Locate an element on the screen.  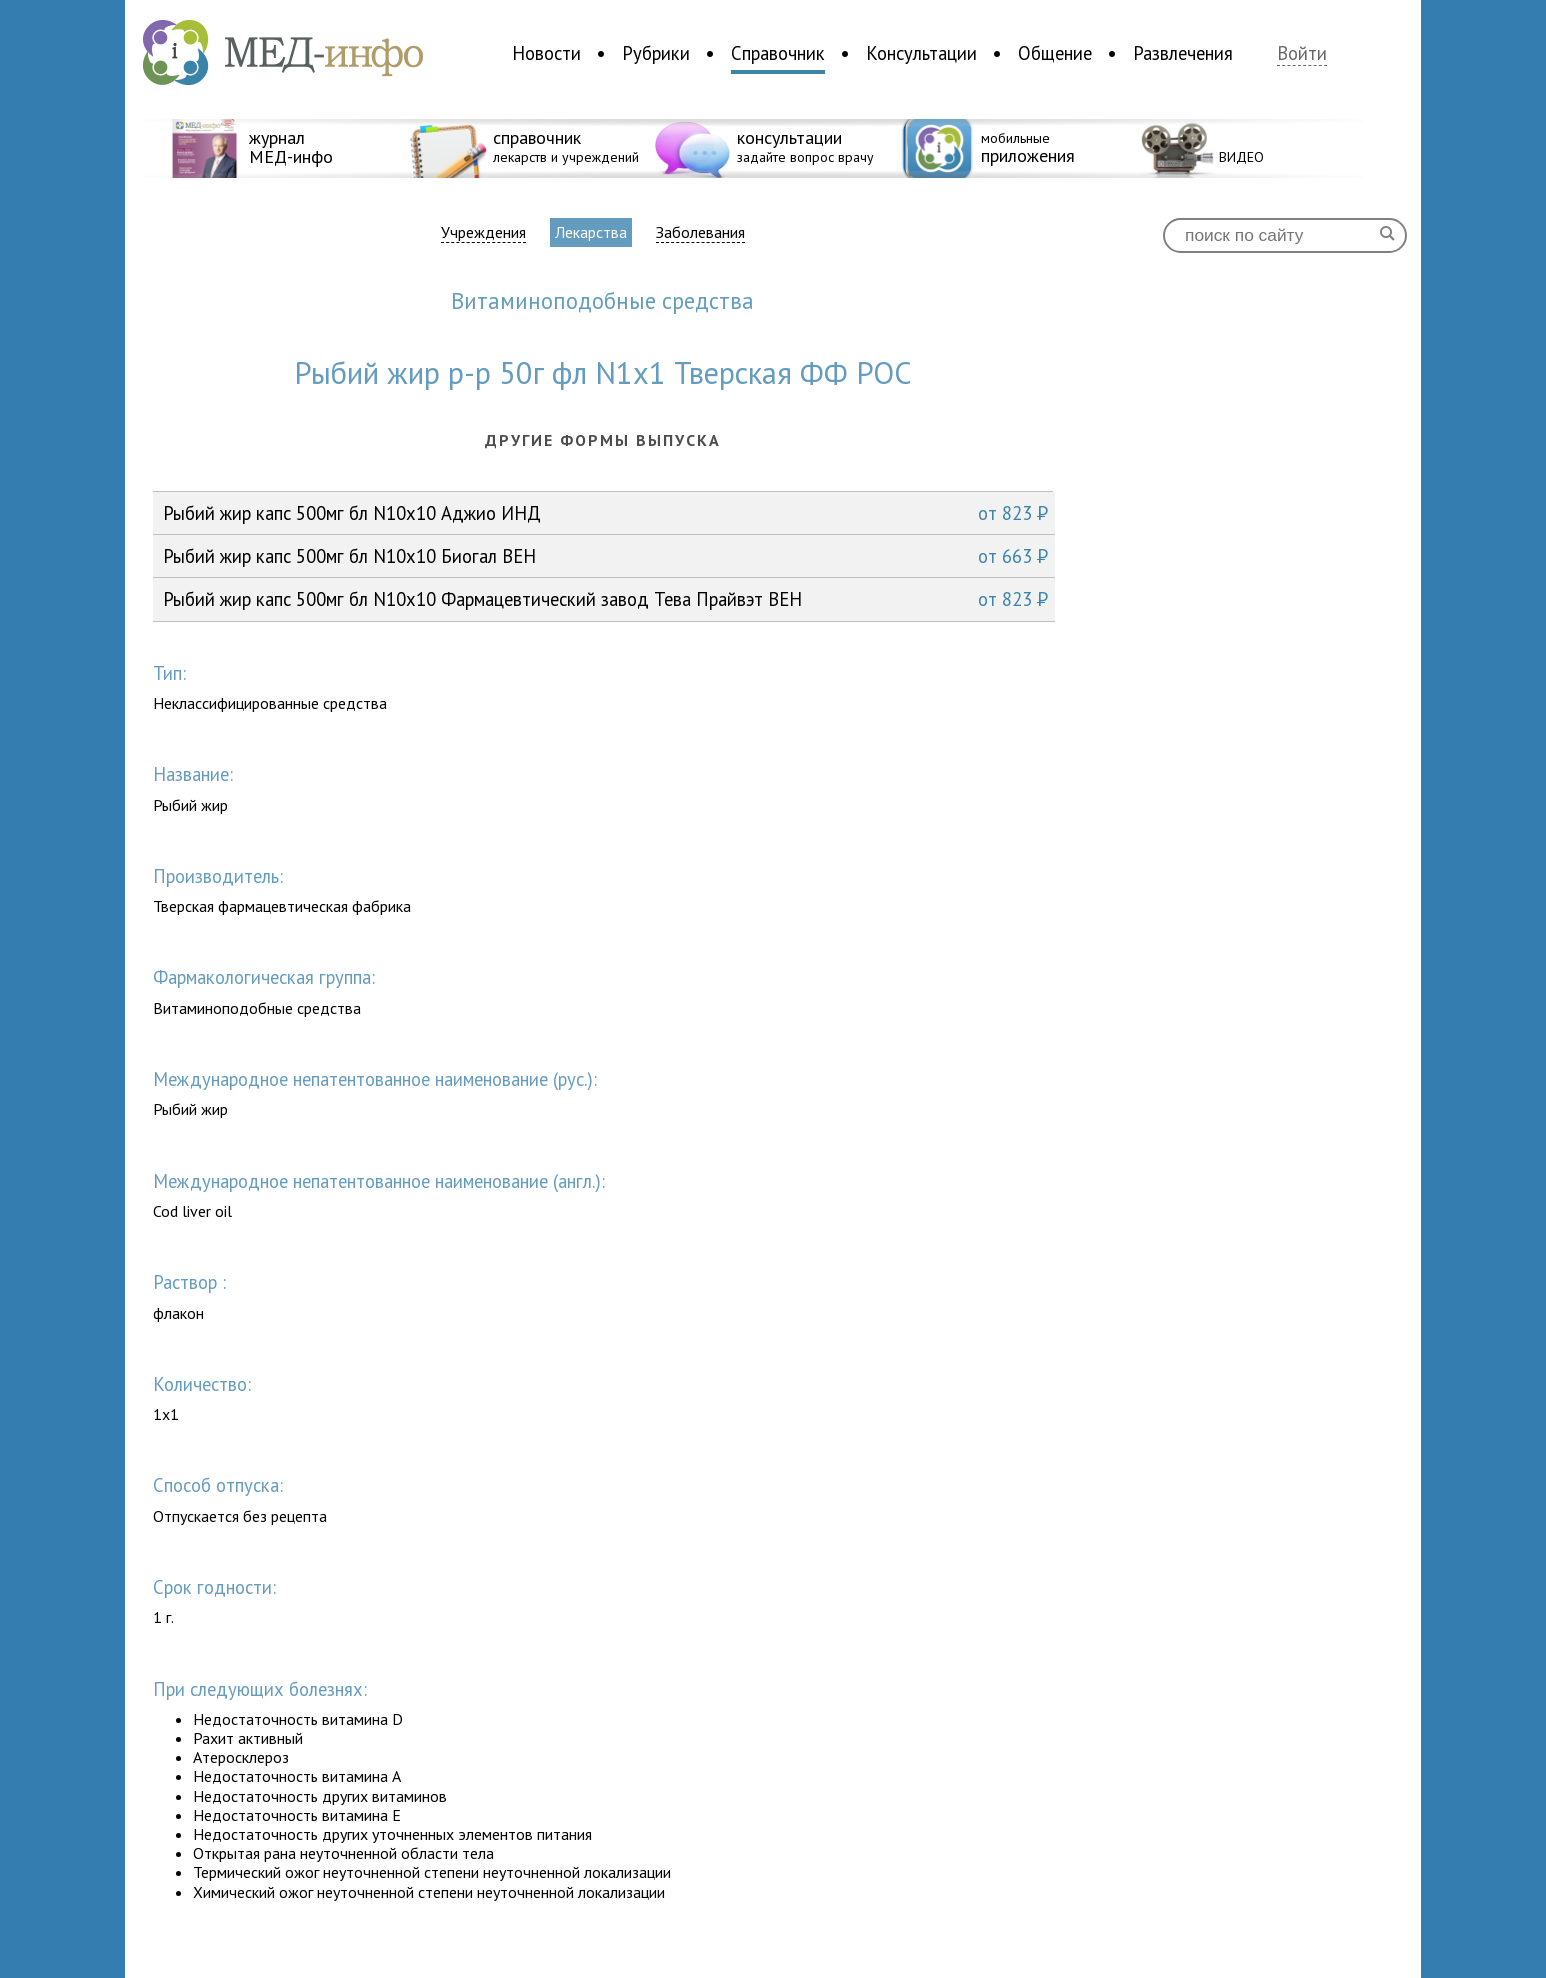
Рыбий жир капс 500мг бл N10x10 Биогал ВЕН is located at coordinates (605, 556).